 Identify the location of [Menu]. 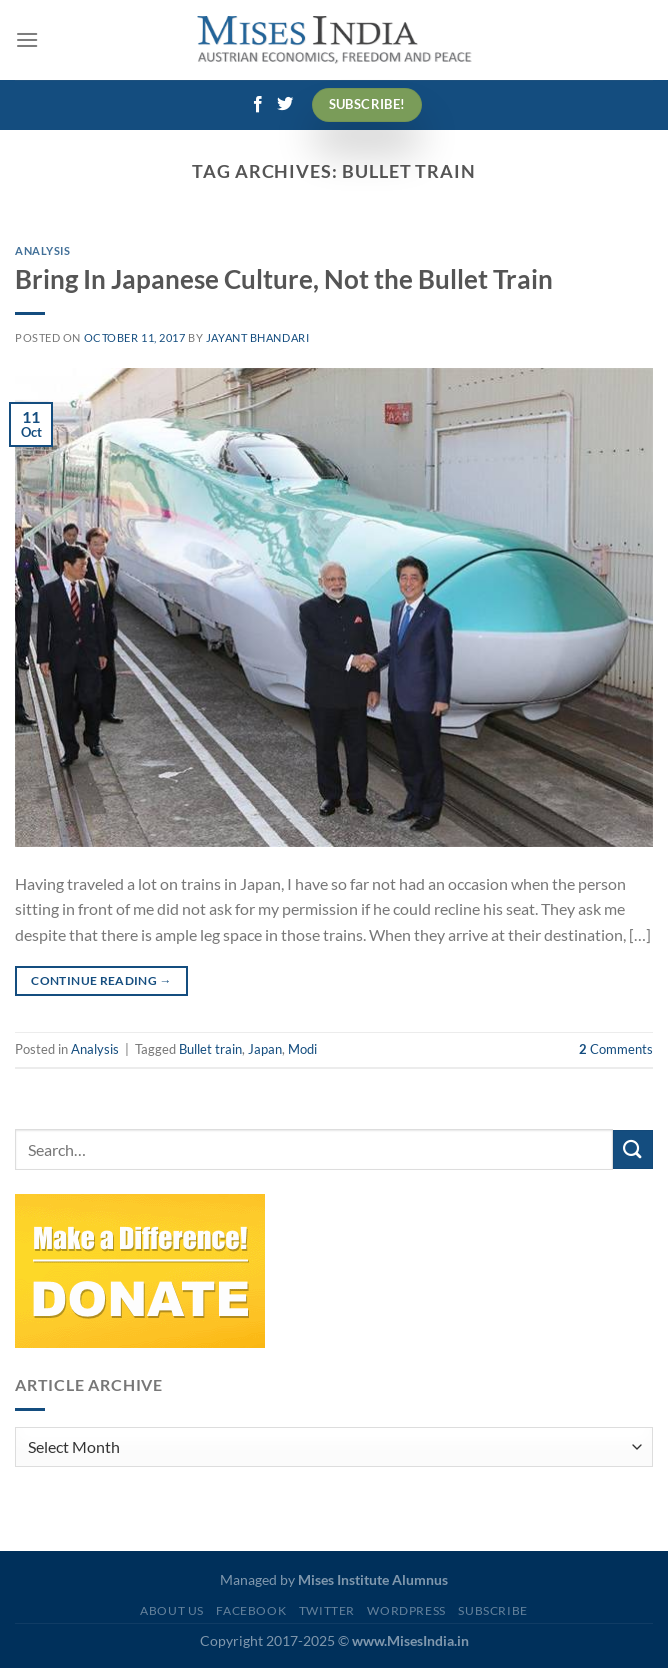
(27, 39).